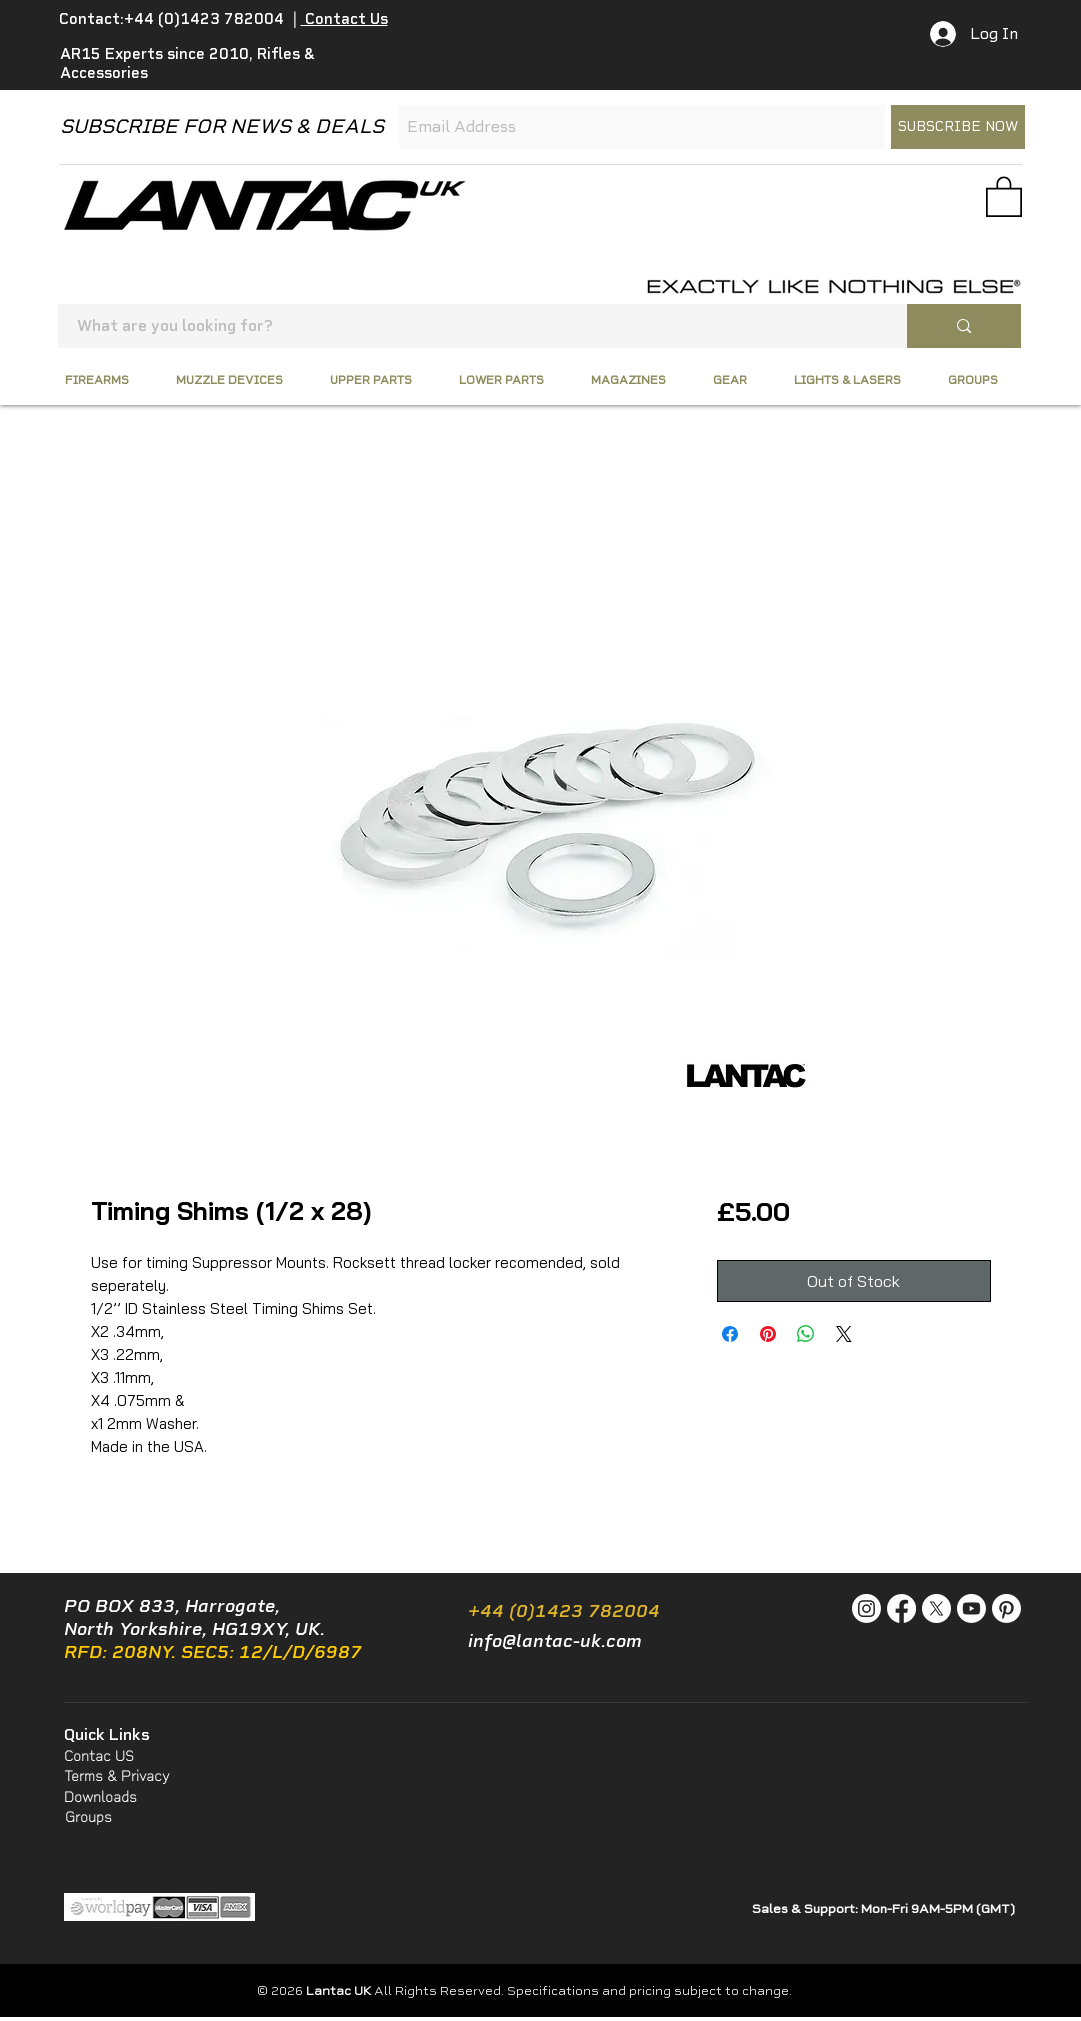 The height and width of the screenshot is (2021, 1081). I want to click on [Terms & Privacy], so click(136, 1777).